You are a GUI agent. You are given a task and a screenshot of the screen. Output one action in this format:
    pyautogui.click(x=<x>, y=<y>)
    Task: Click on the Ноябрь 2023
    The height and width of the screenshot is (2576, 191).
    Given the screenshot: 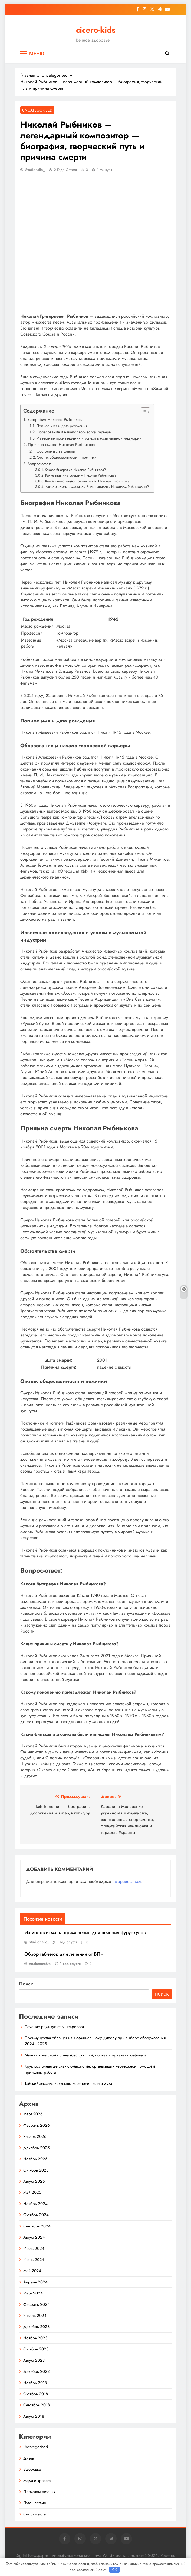 What is the action you would take?
    pyautogui.click(x=35, y=2338)
    